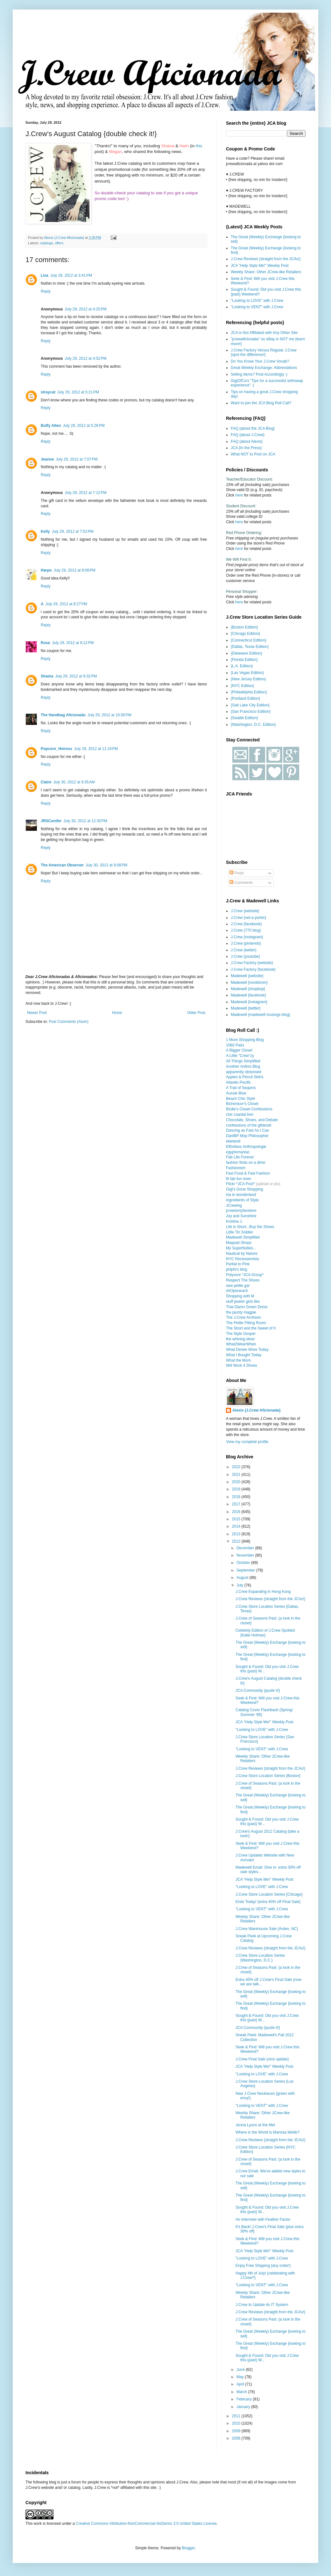 Image resolution: width=331 pixels, height=2576 pixels. I want to click on Gigi's Gone Shopping, so click(244, 1189).